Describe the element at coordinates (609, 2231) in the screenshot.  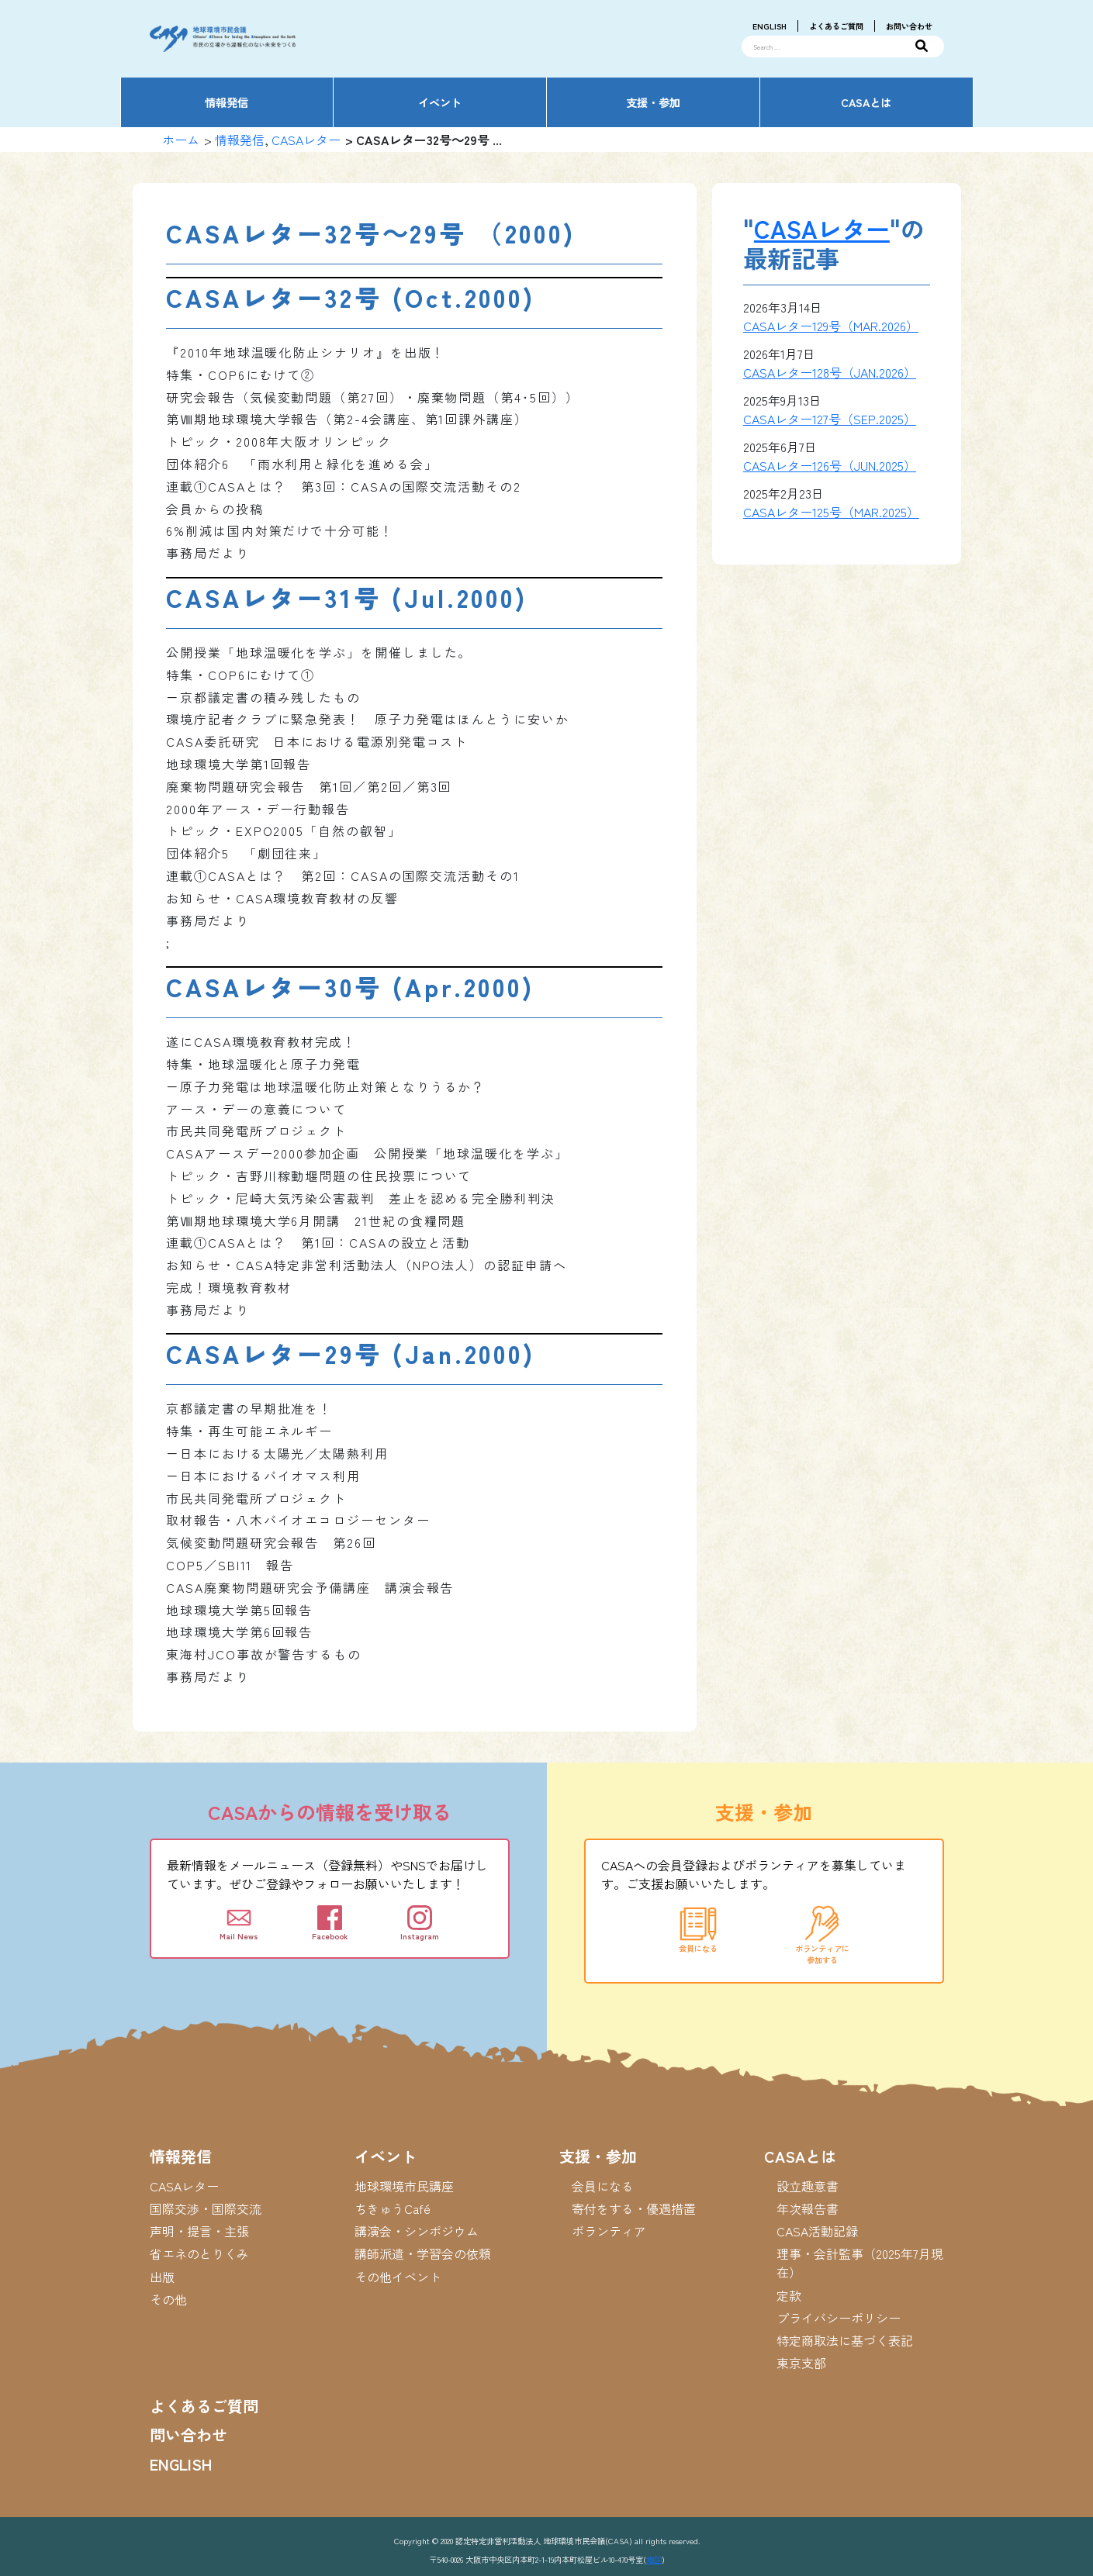
I see `ボランティア` at that location.